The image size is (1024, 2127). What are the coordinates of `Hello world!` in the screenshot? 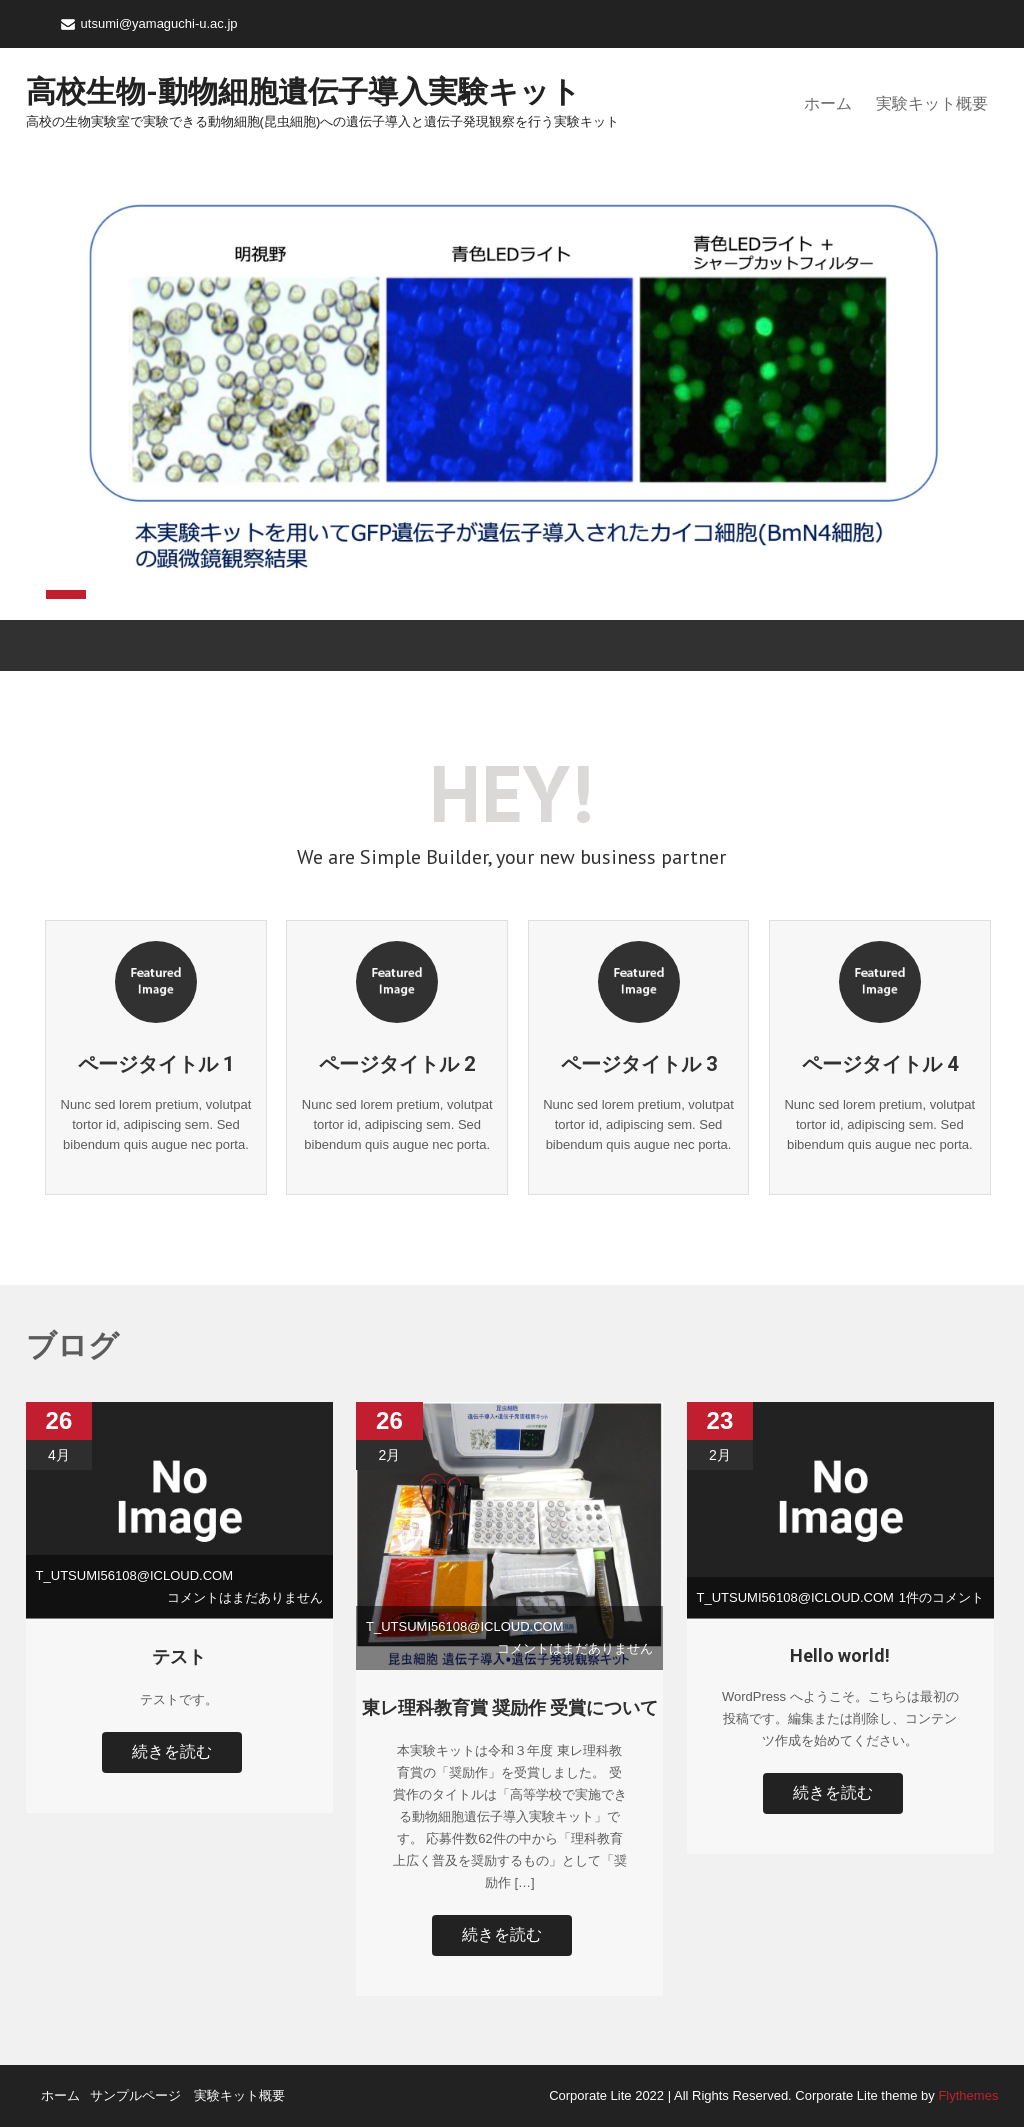 It's located at (840, 1655).